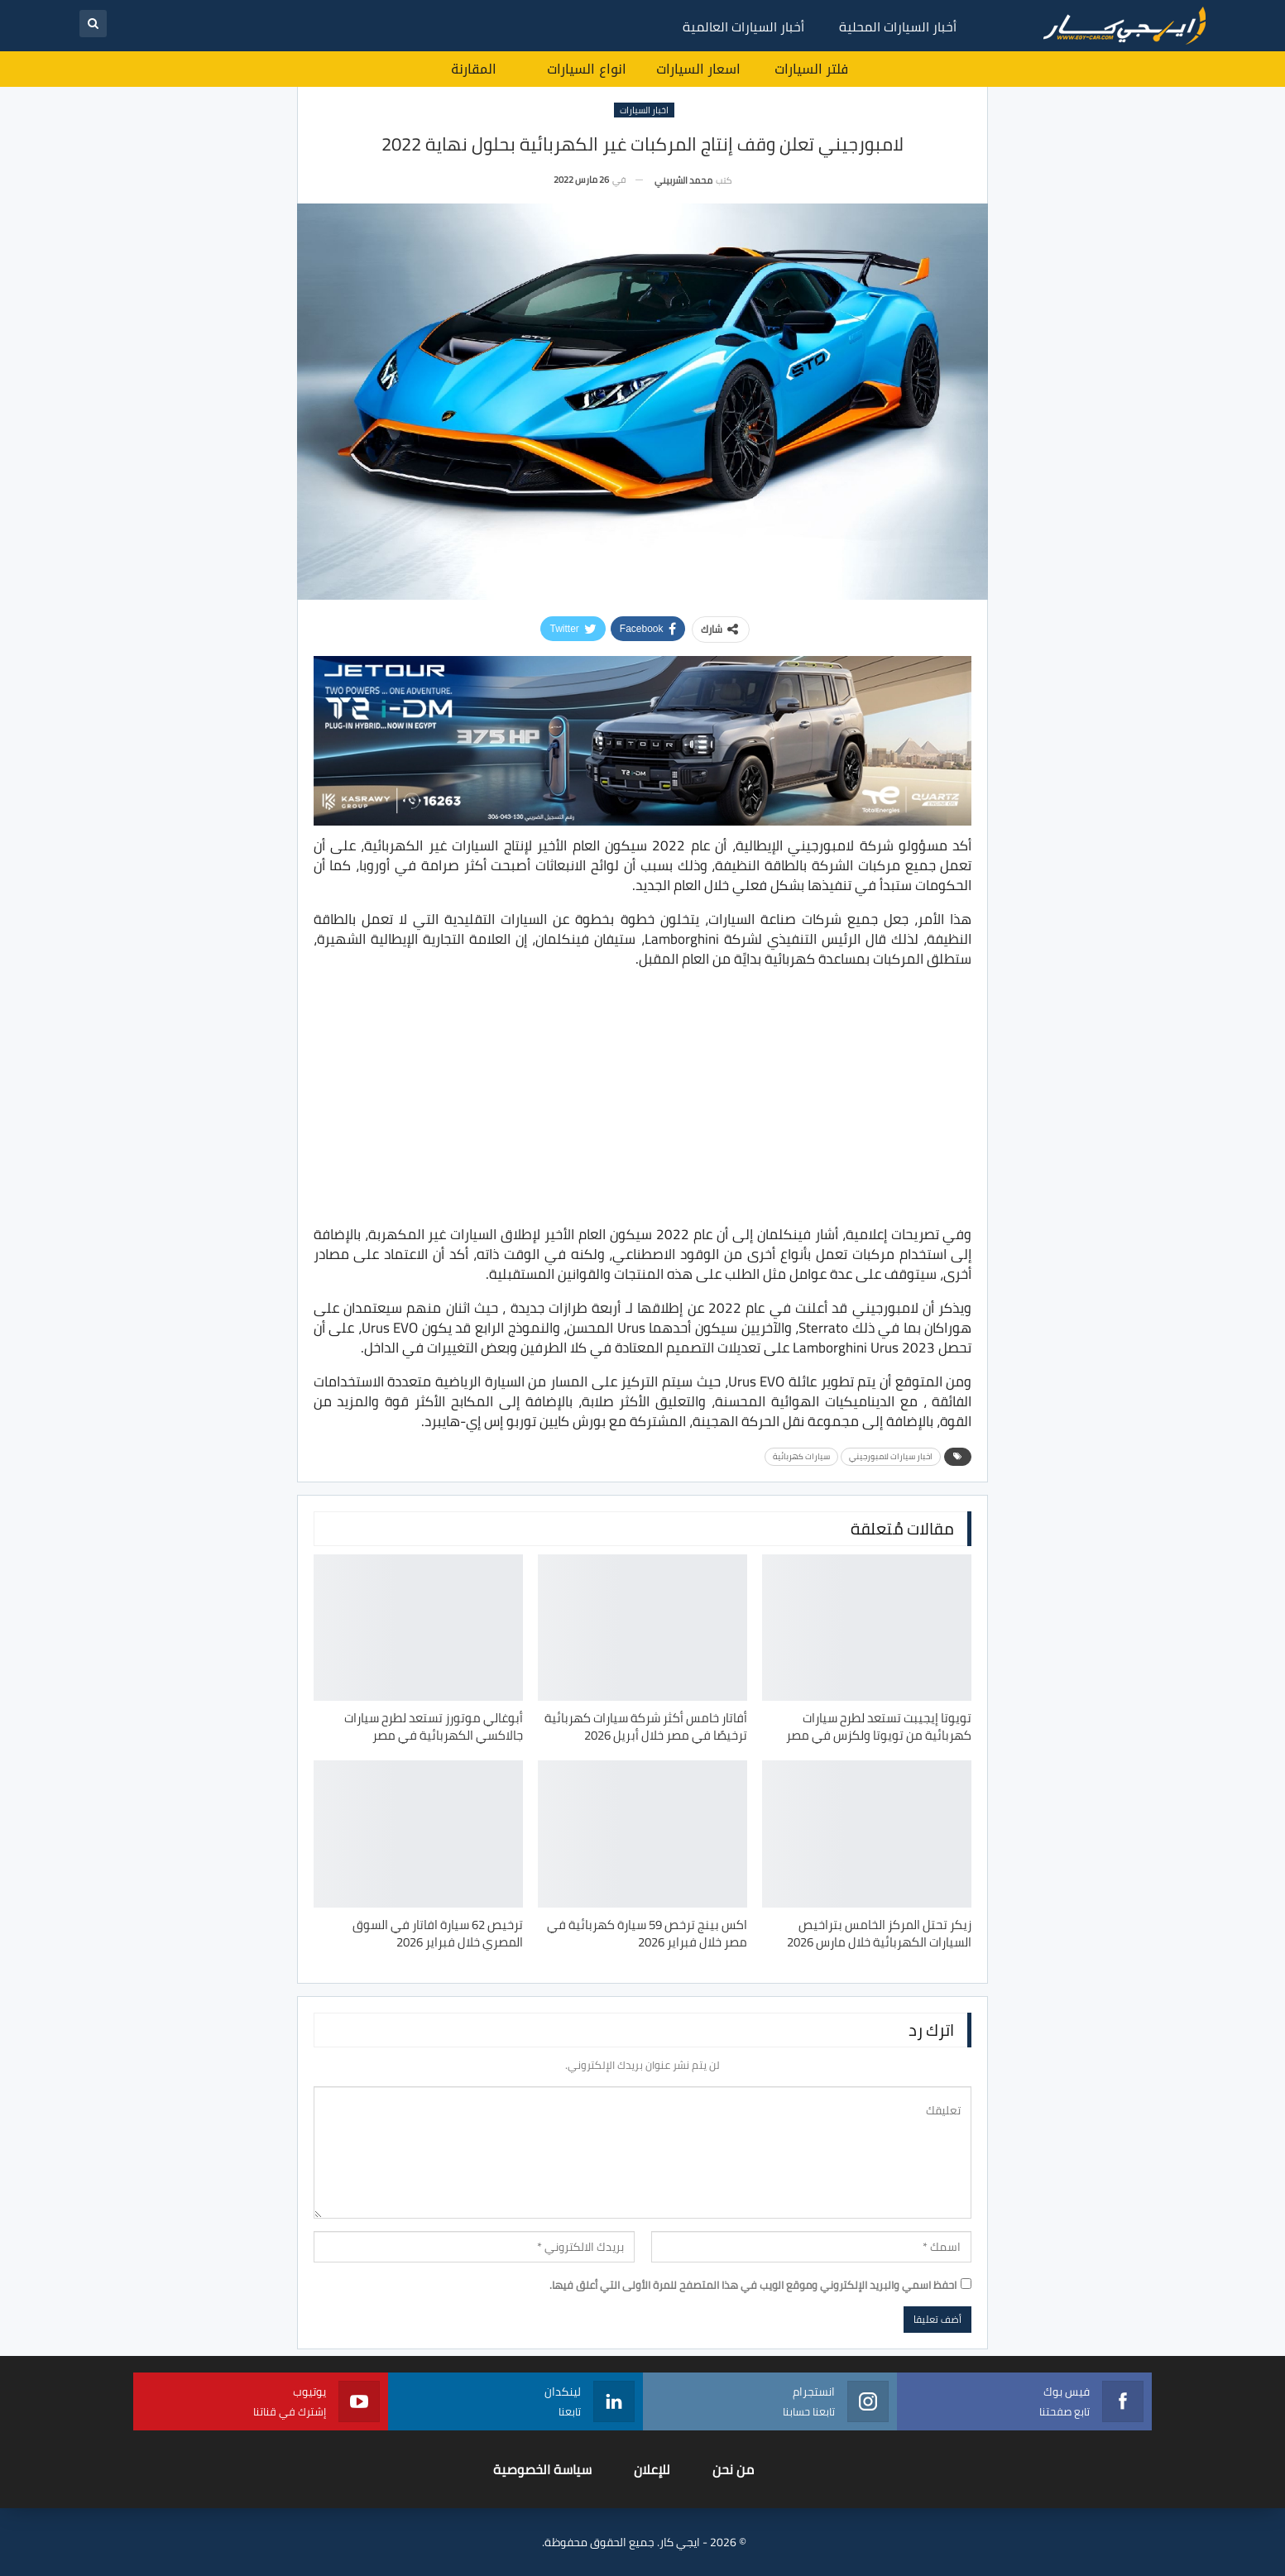 Image resolution: width=1285 pixels, height=2576 pixels. I want to click on اخبار السيارات, so click(644, 110).